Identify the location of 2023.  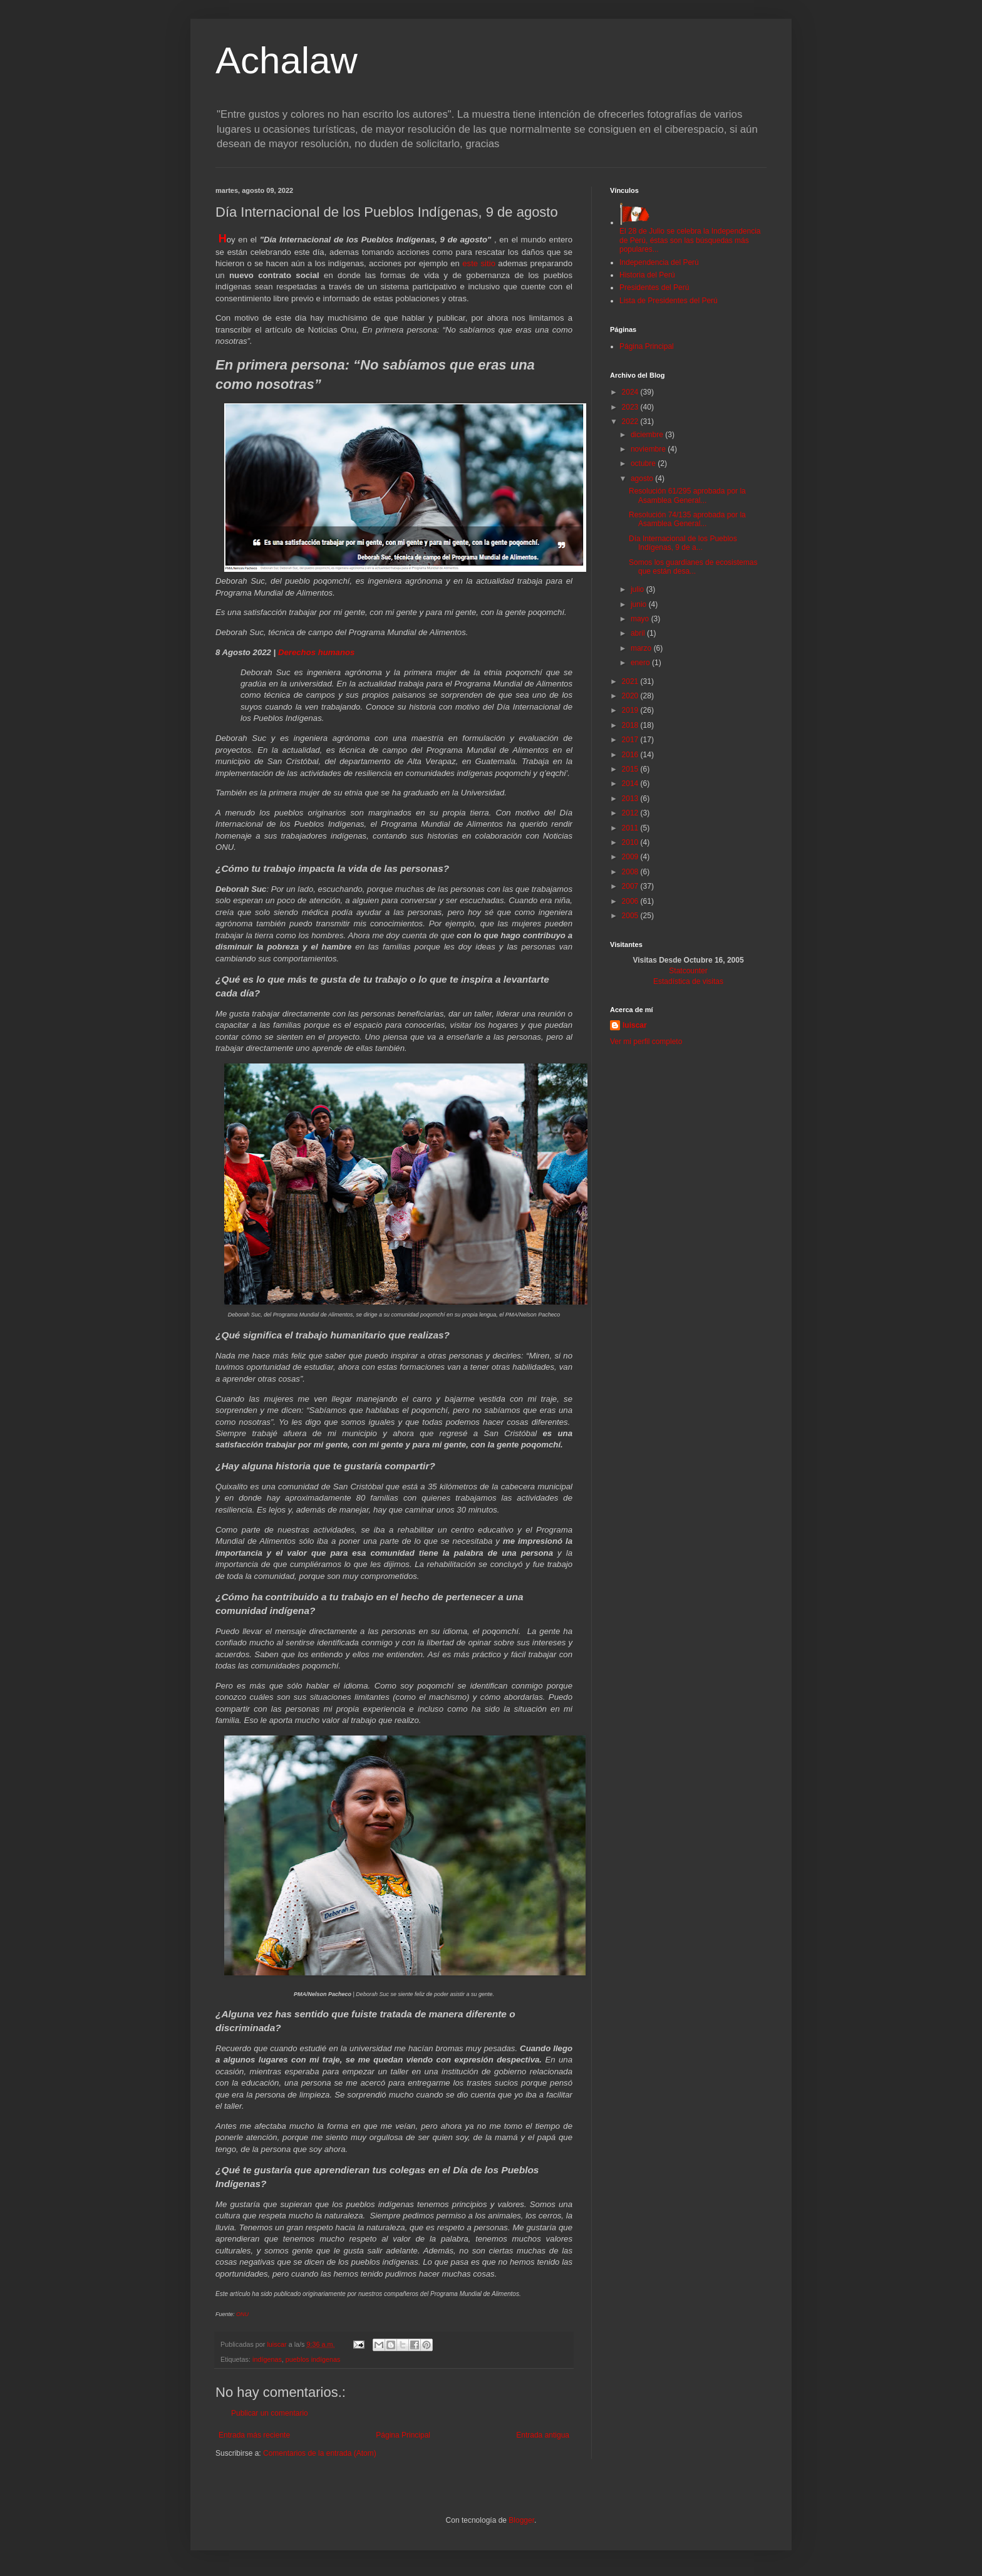
(631, 407).